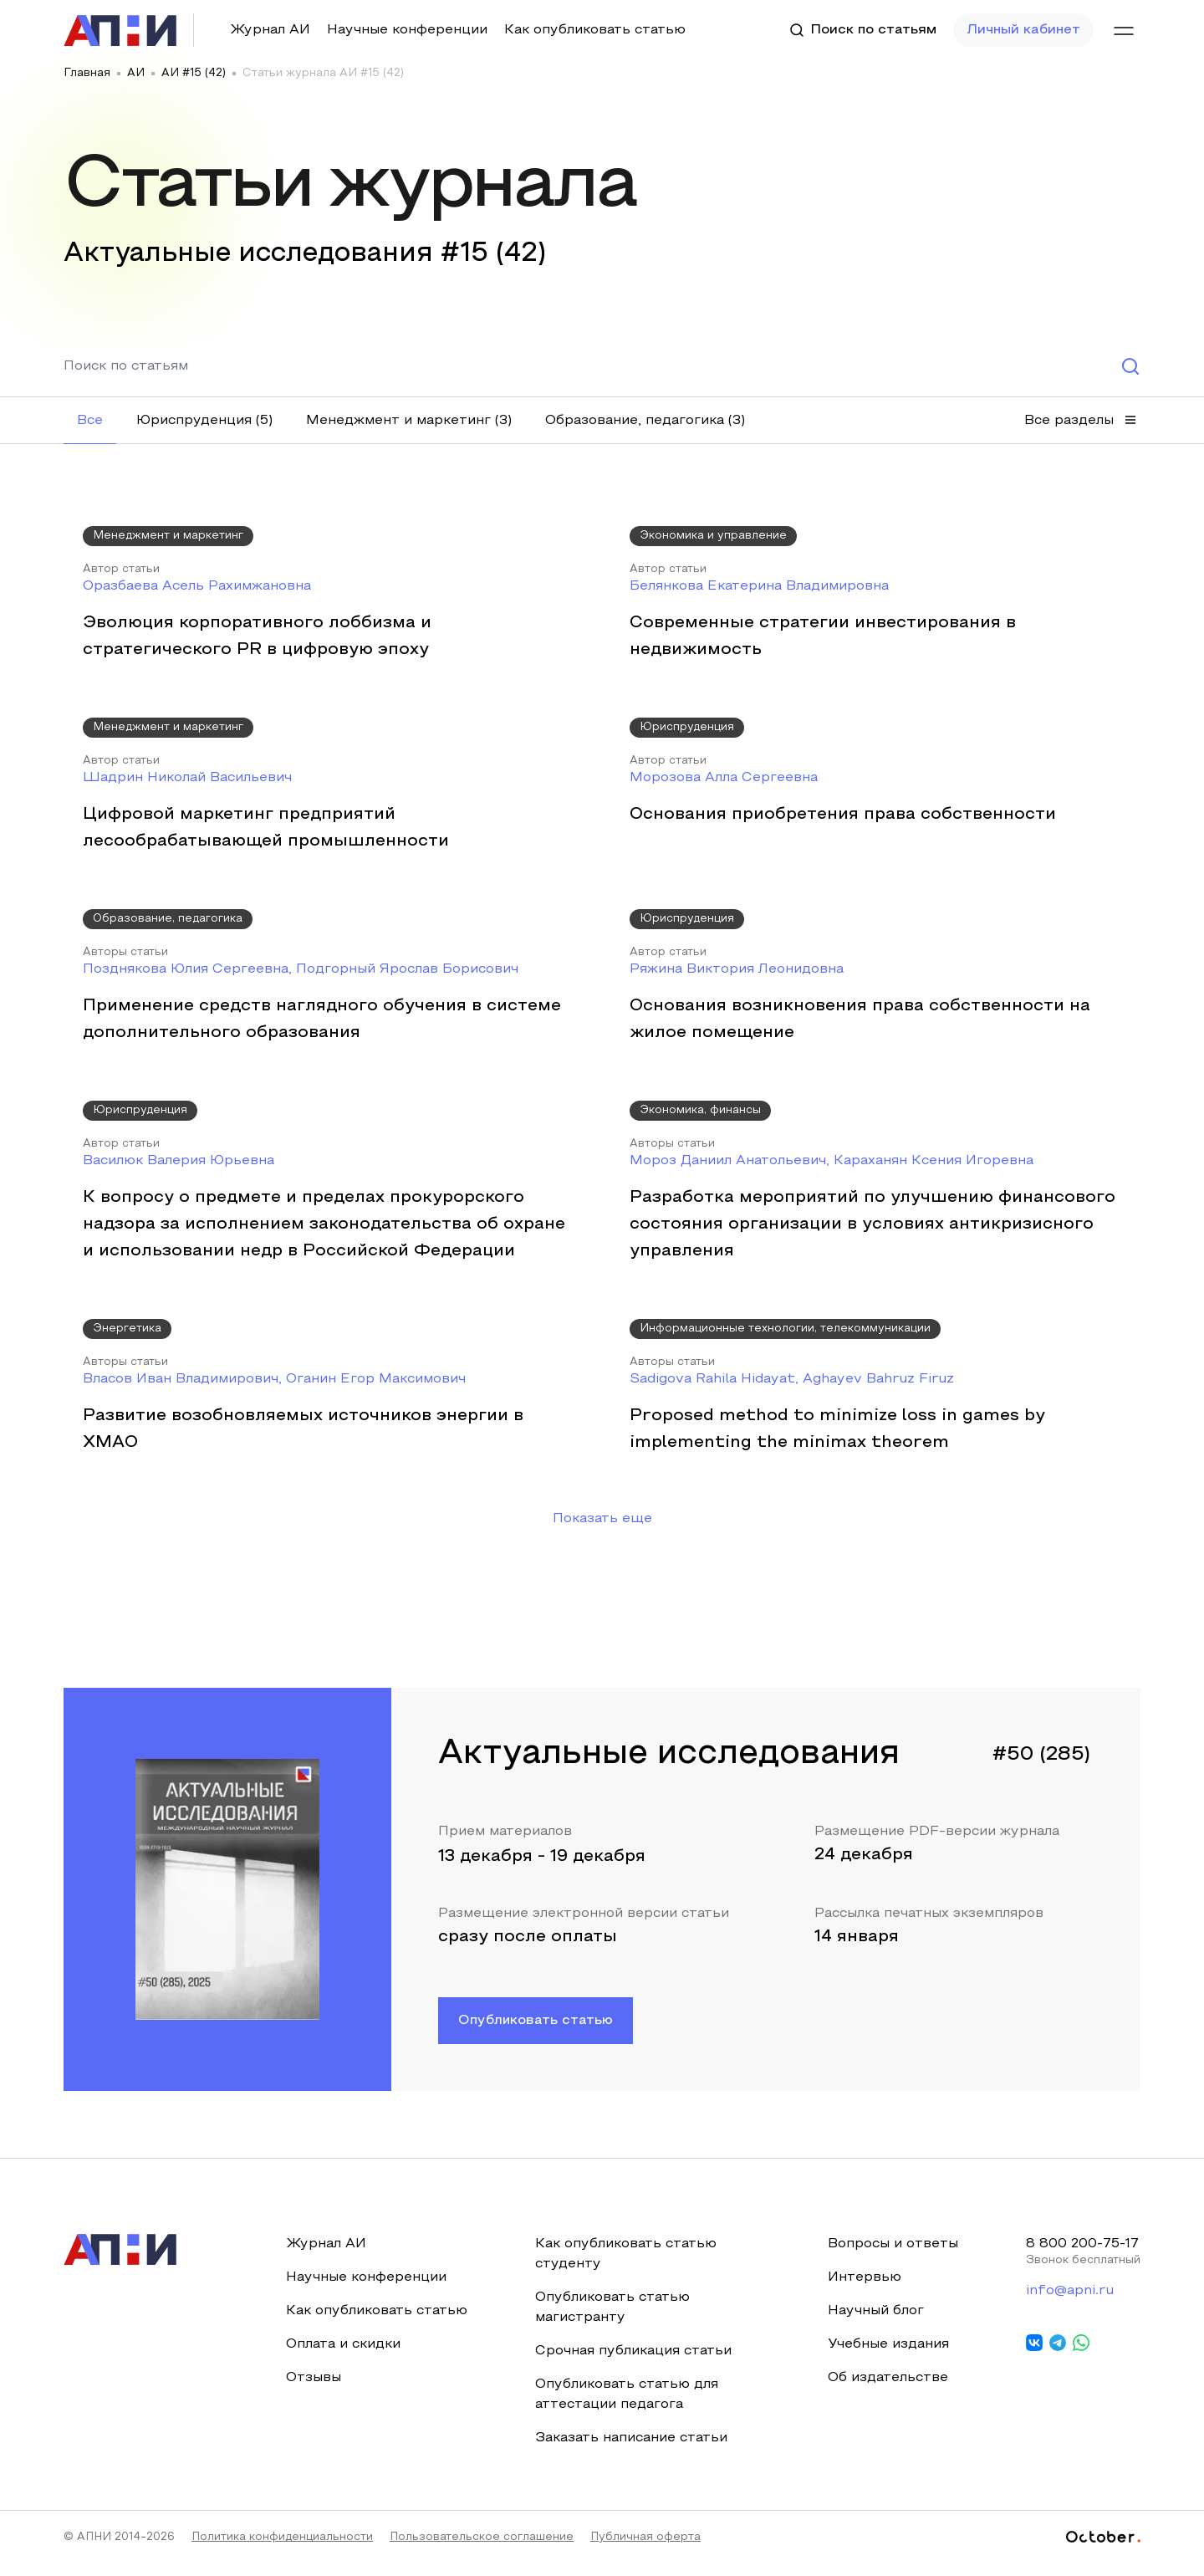  I want to click on АИ #15 (42), so click(193, 74).